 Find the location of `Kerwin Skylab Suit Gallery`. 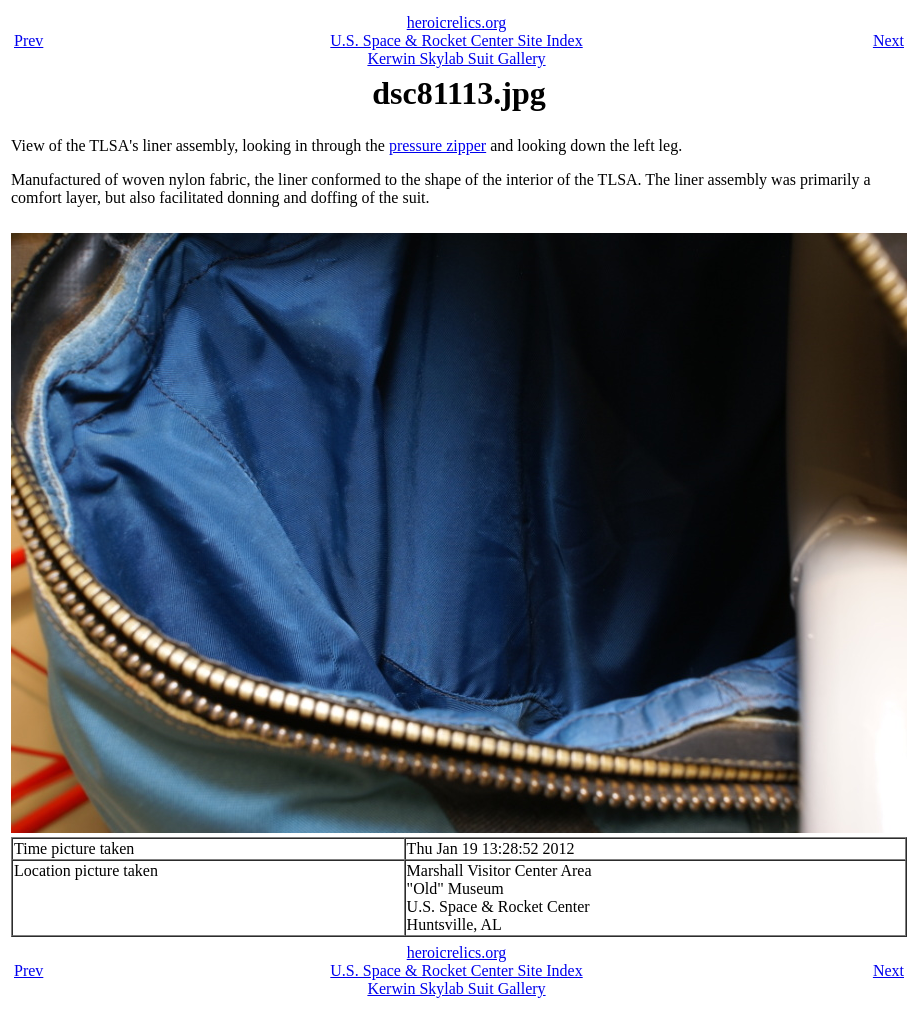

Kerwin Skylab Suit Gallery is located at coordinates (456, 58).